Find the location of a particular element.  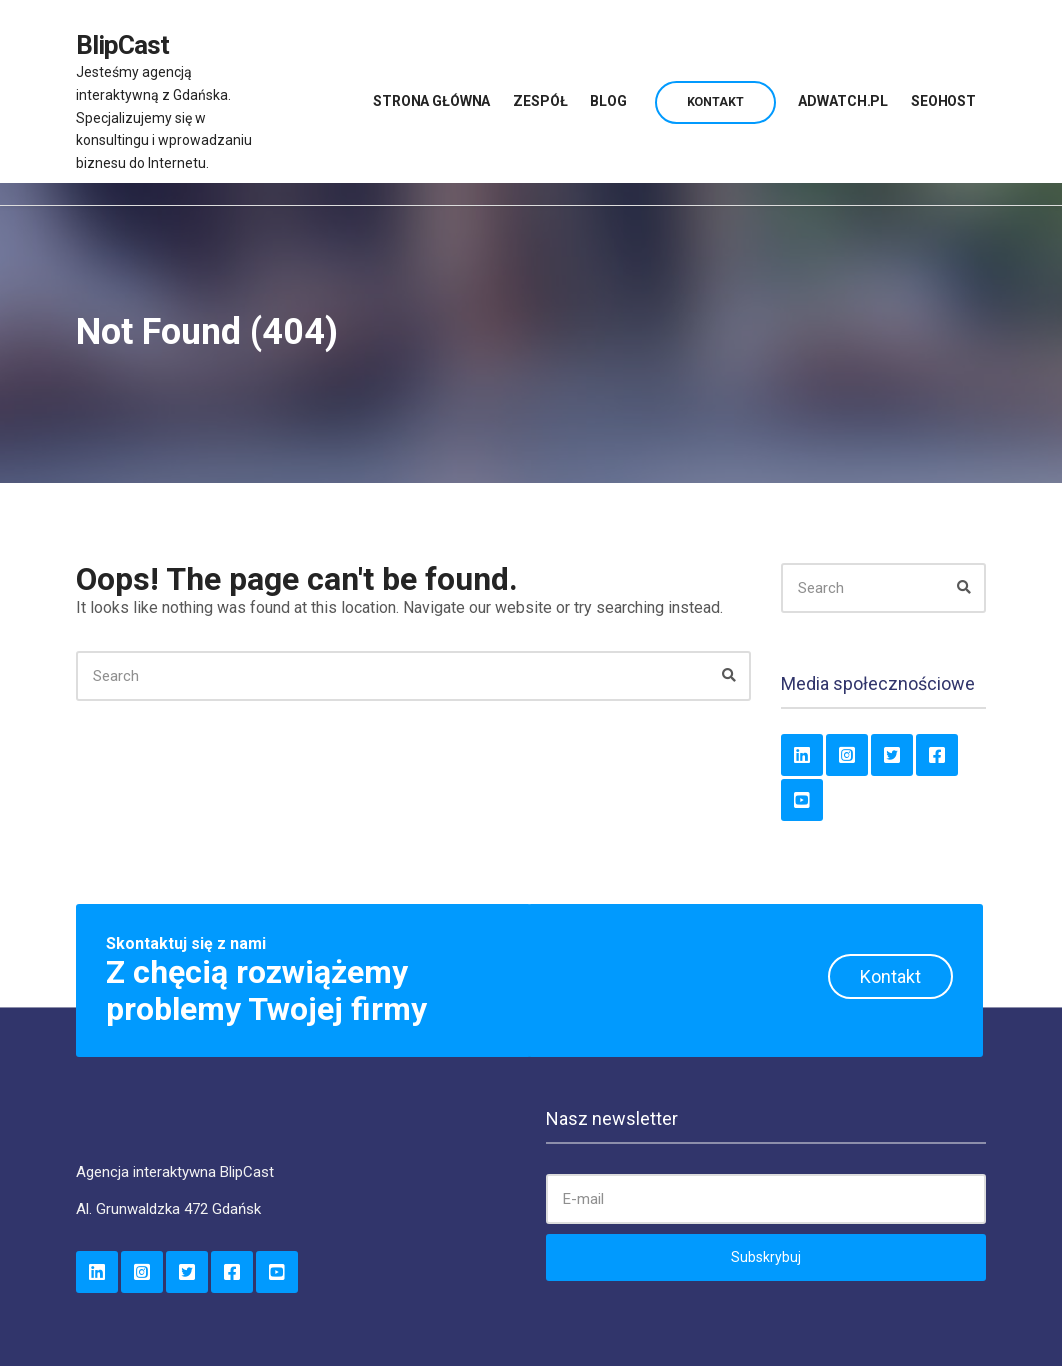

Twitter is located at coordinates (892, 755).